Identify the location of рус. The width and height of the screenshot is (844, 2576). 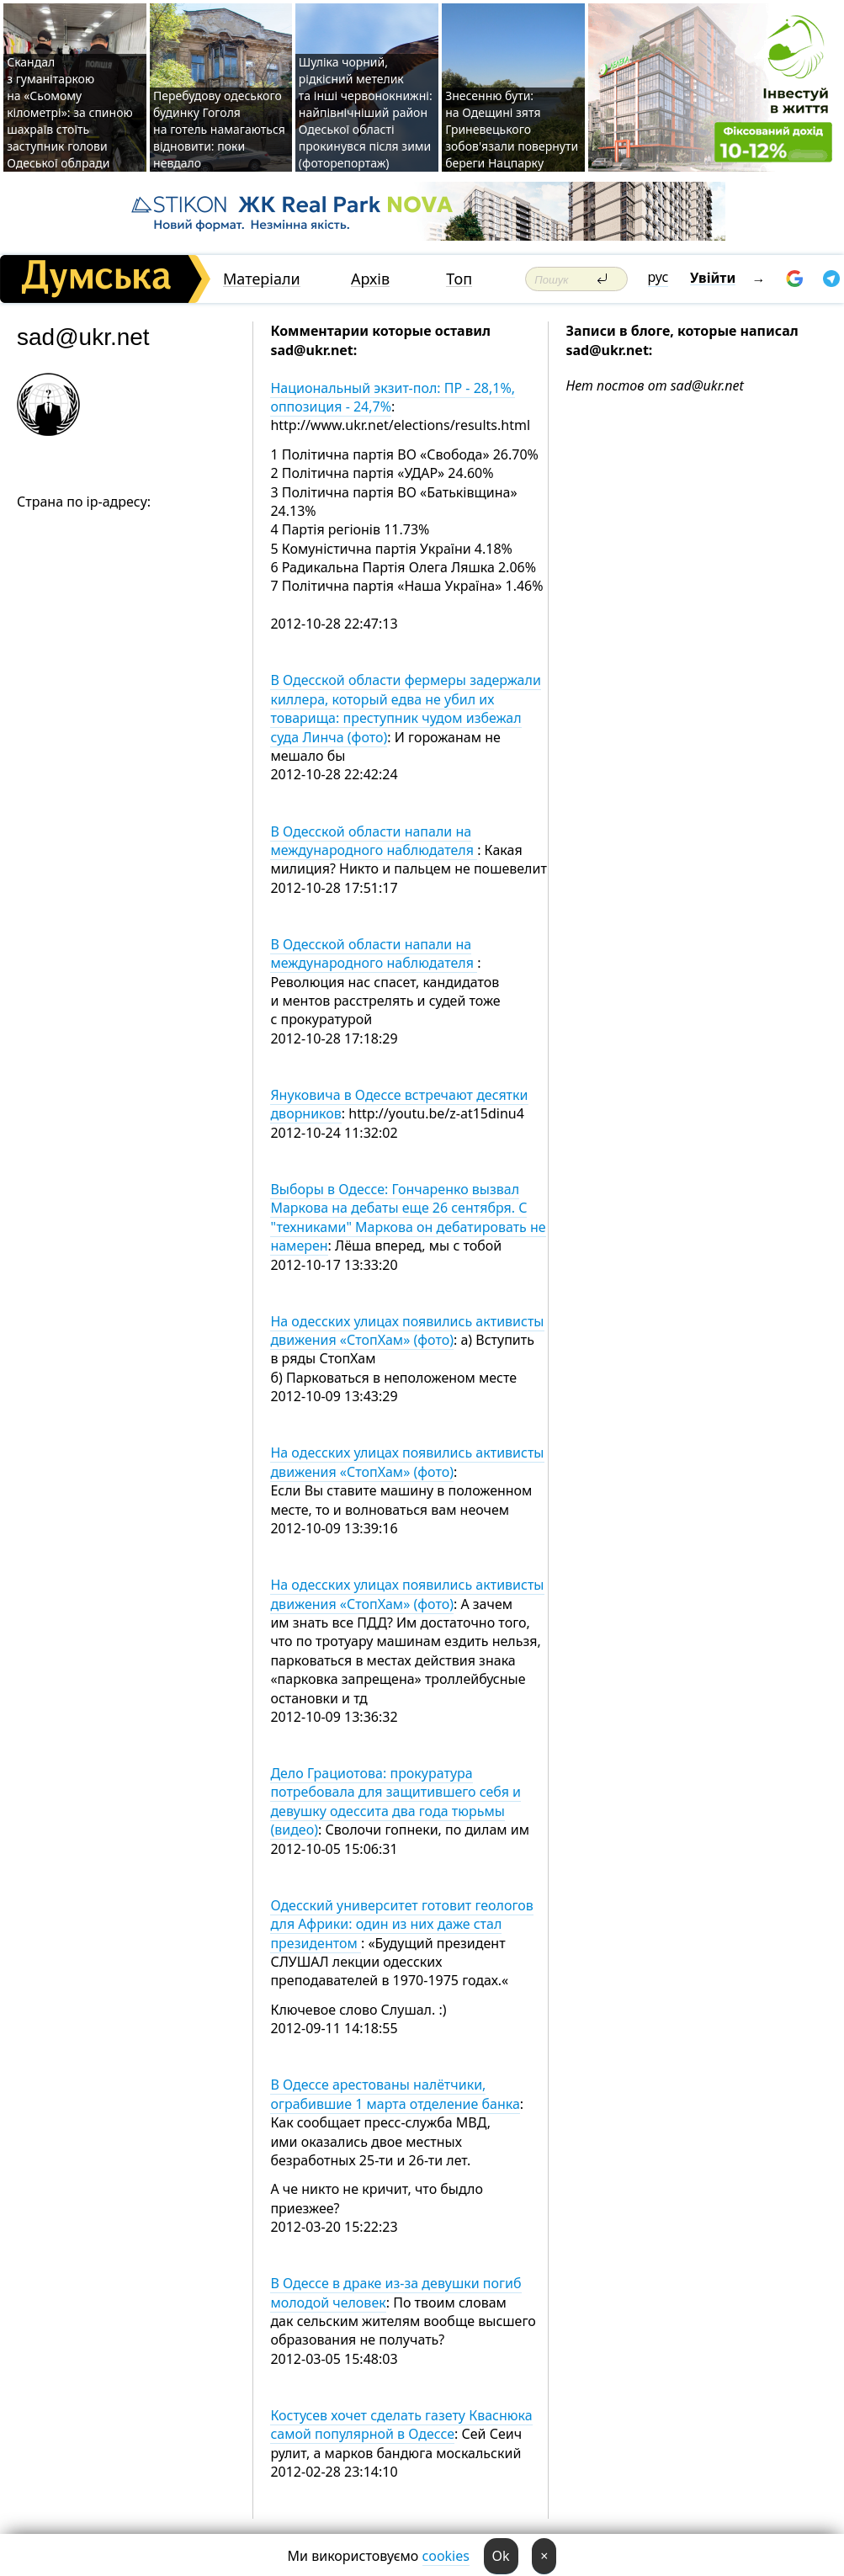
(658, 277).